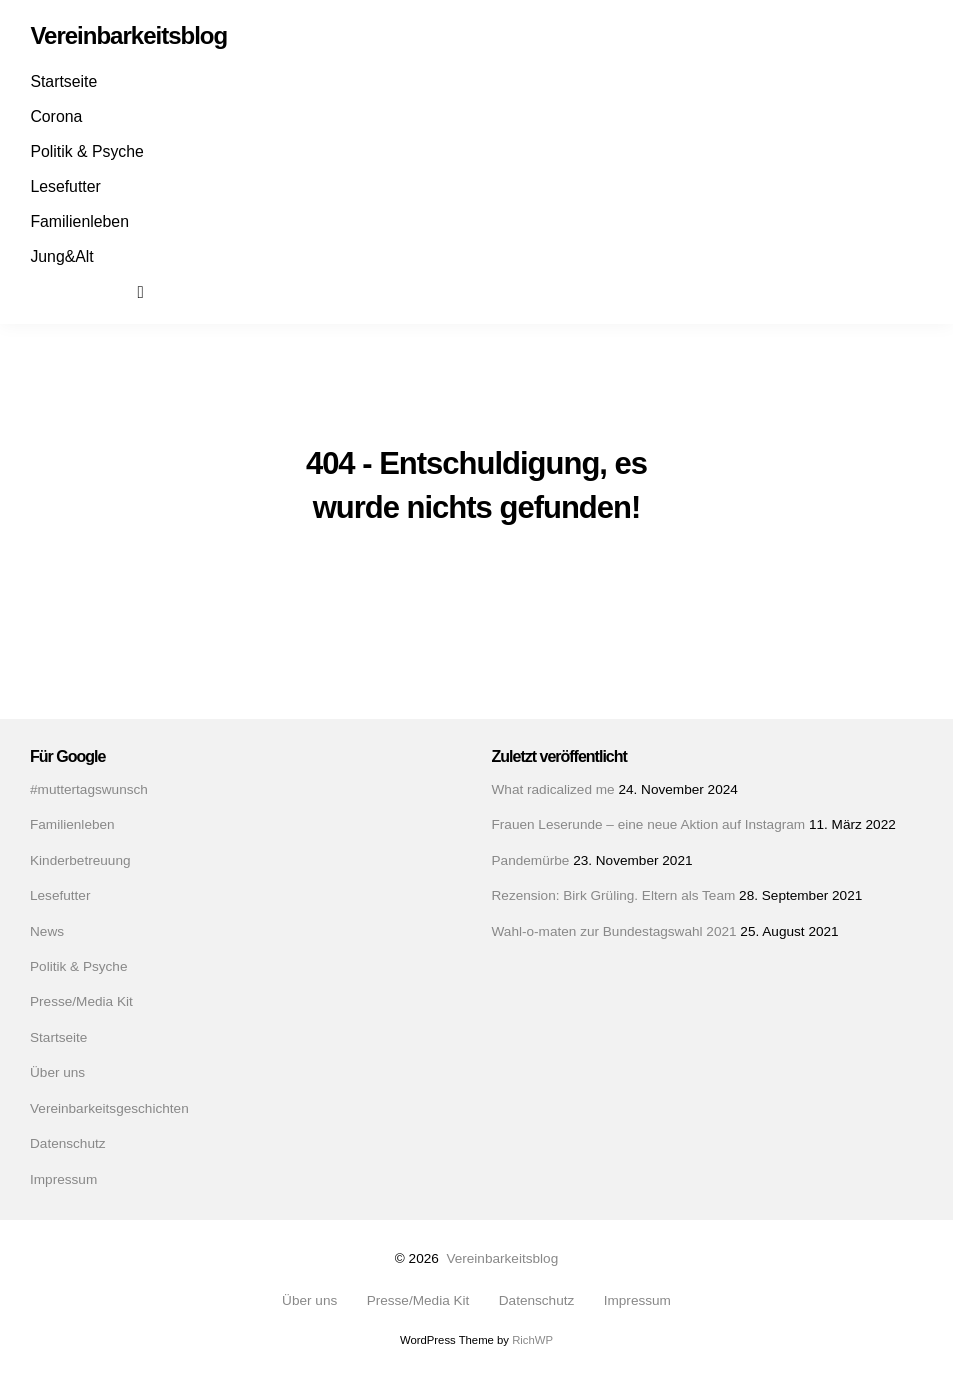 This screenshot has height=1382, width=953. Describe the element at coordinates (81, 1001) in the screenshot. I see `Presse/Media Kit` at that location.